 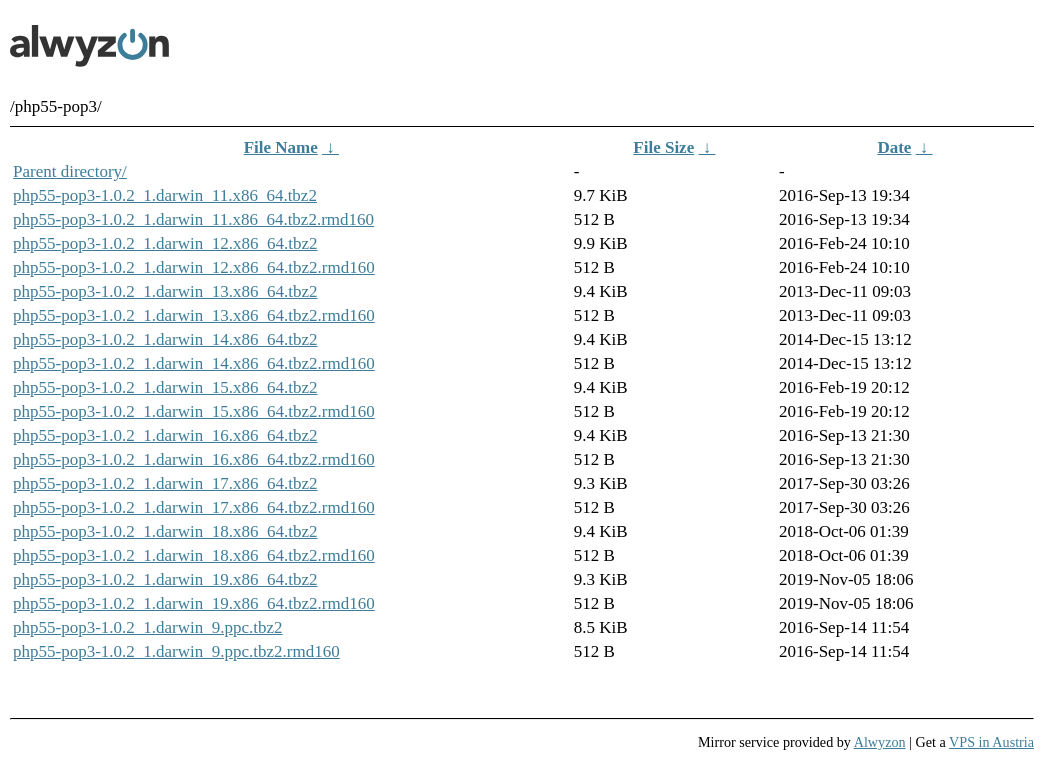 I want to click on File Name, so click(x=281, y=147).